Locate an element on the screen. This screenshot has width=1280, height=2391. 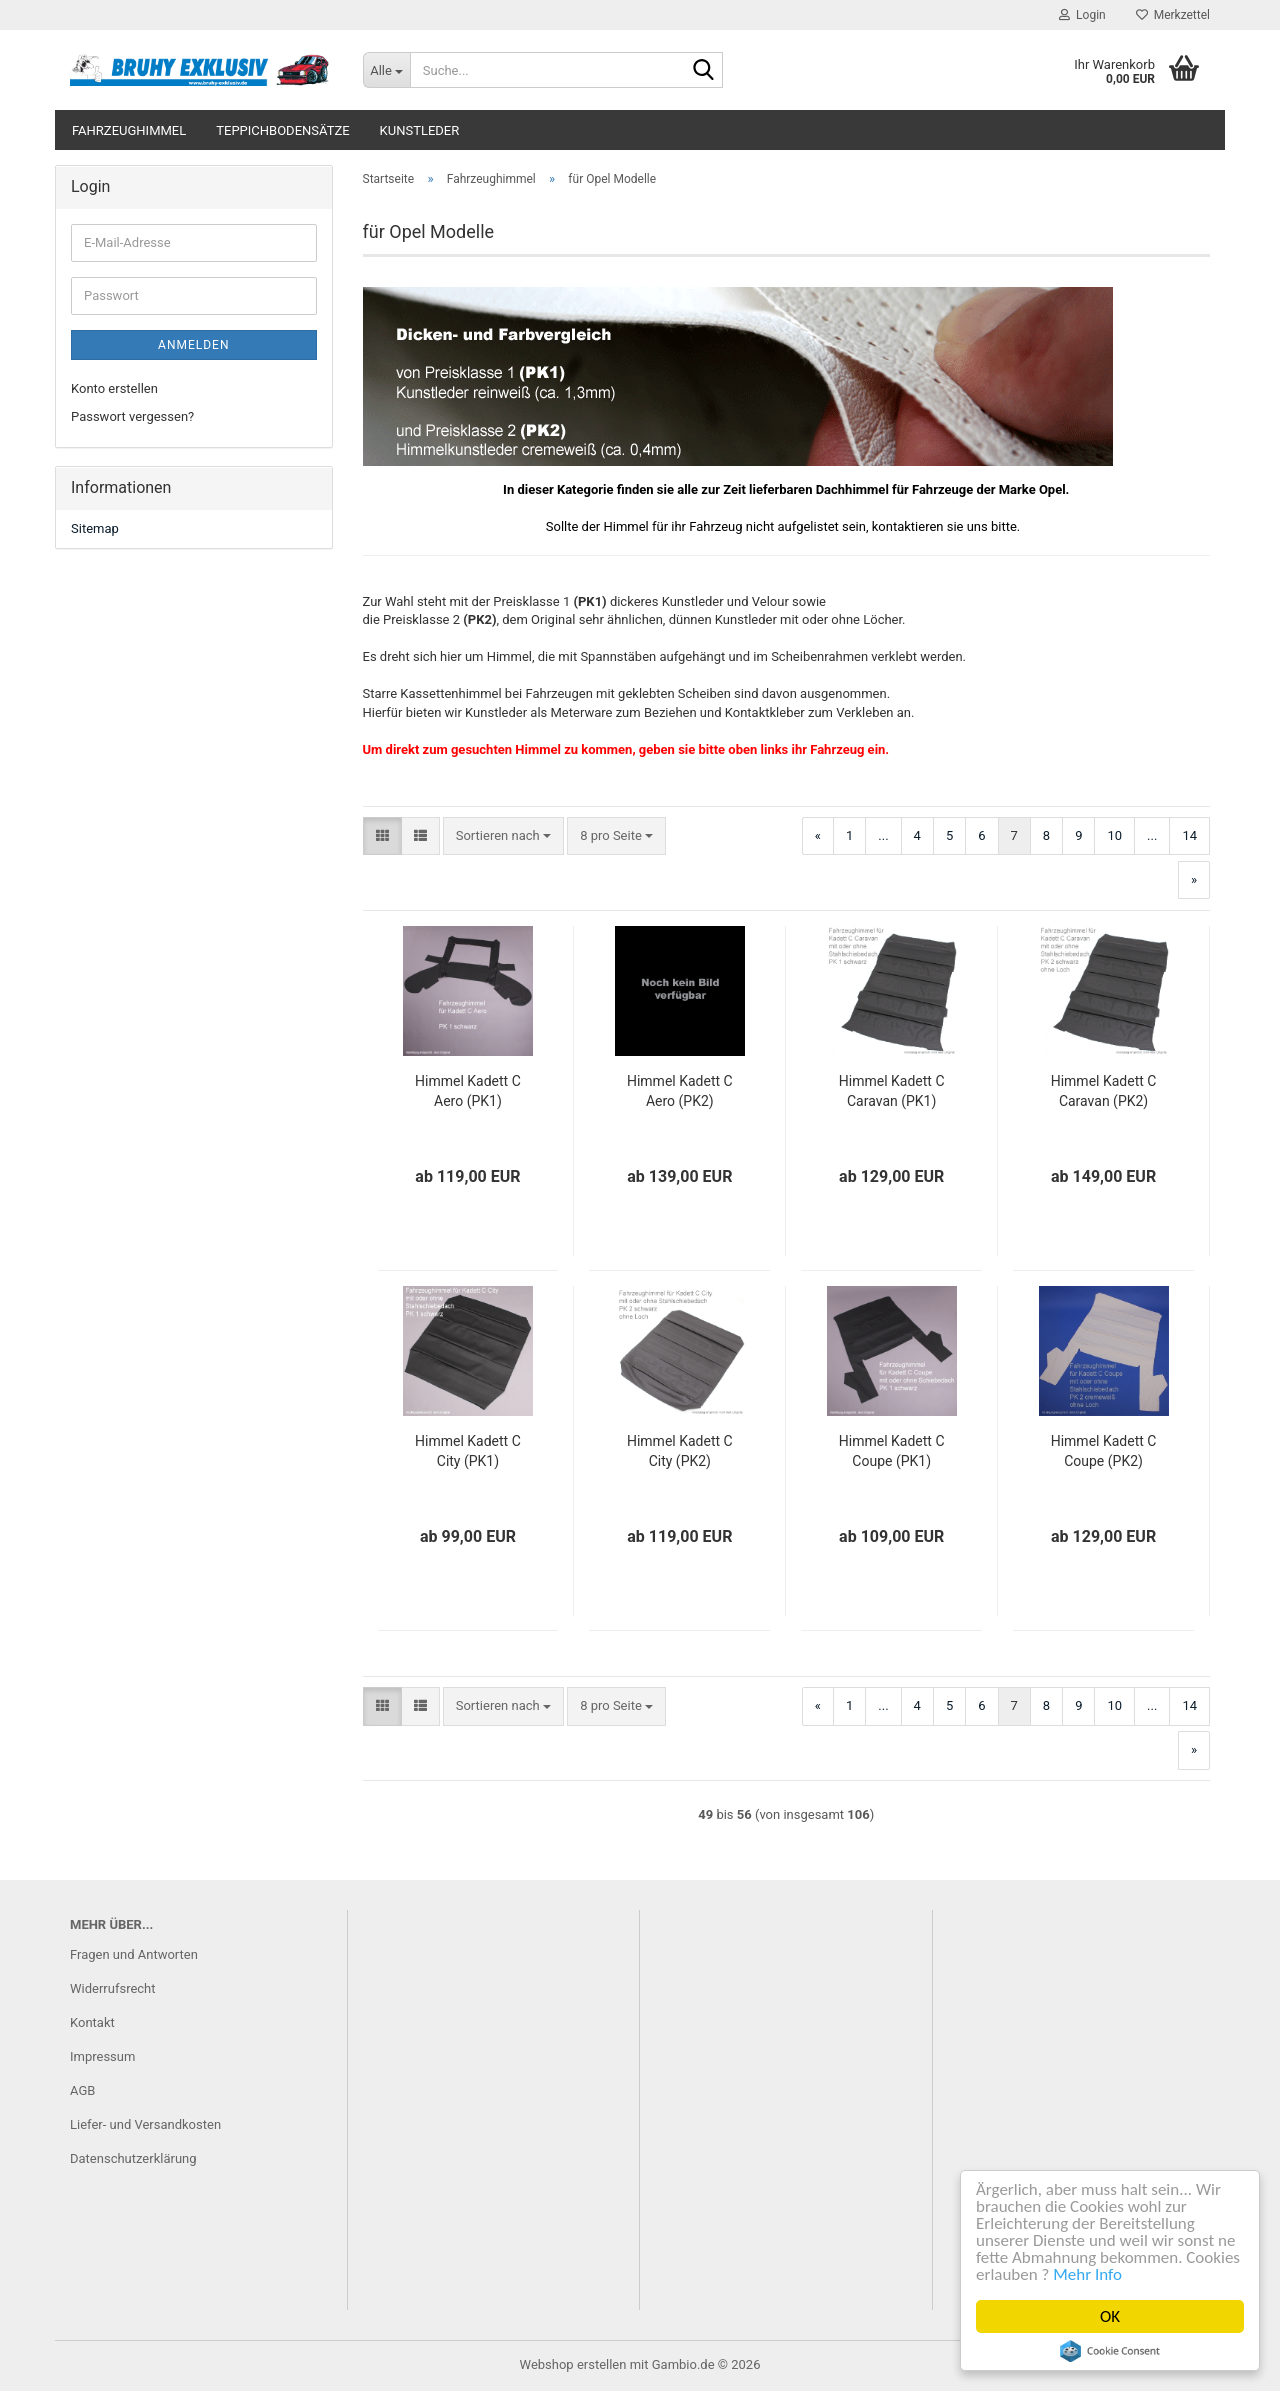
Datenschutzerklärung is located at coordinates (133, 2158).